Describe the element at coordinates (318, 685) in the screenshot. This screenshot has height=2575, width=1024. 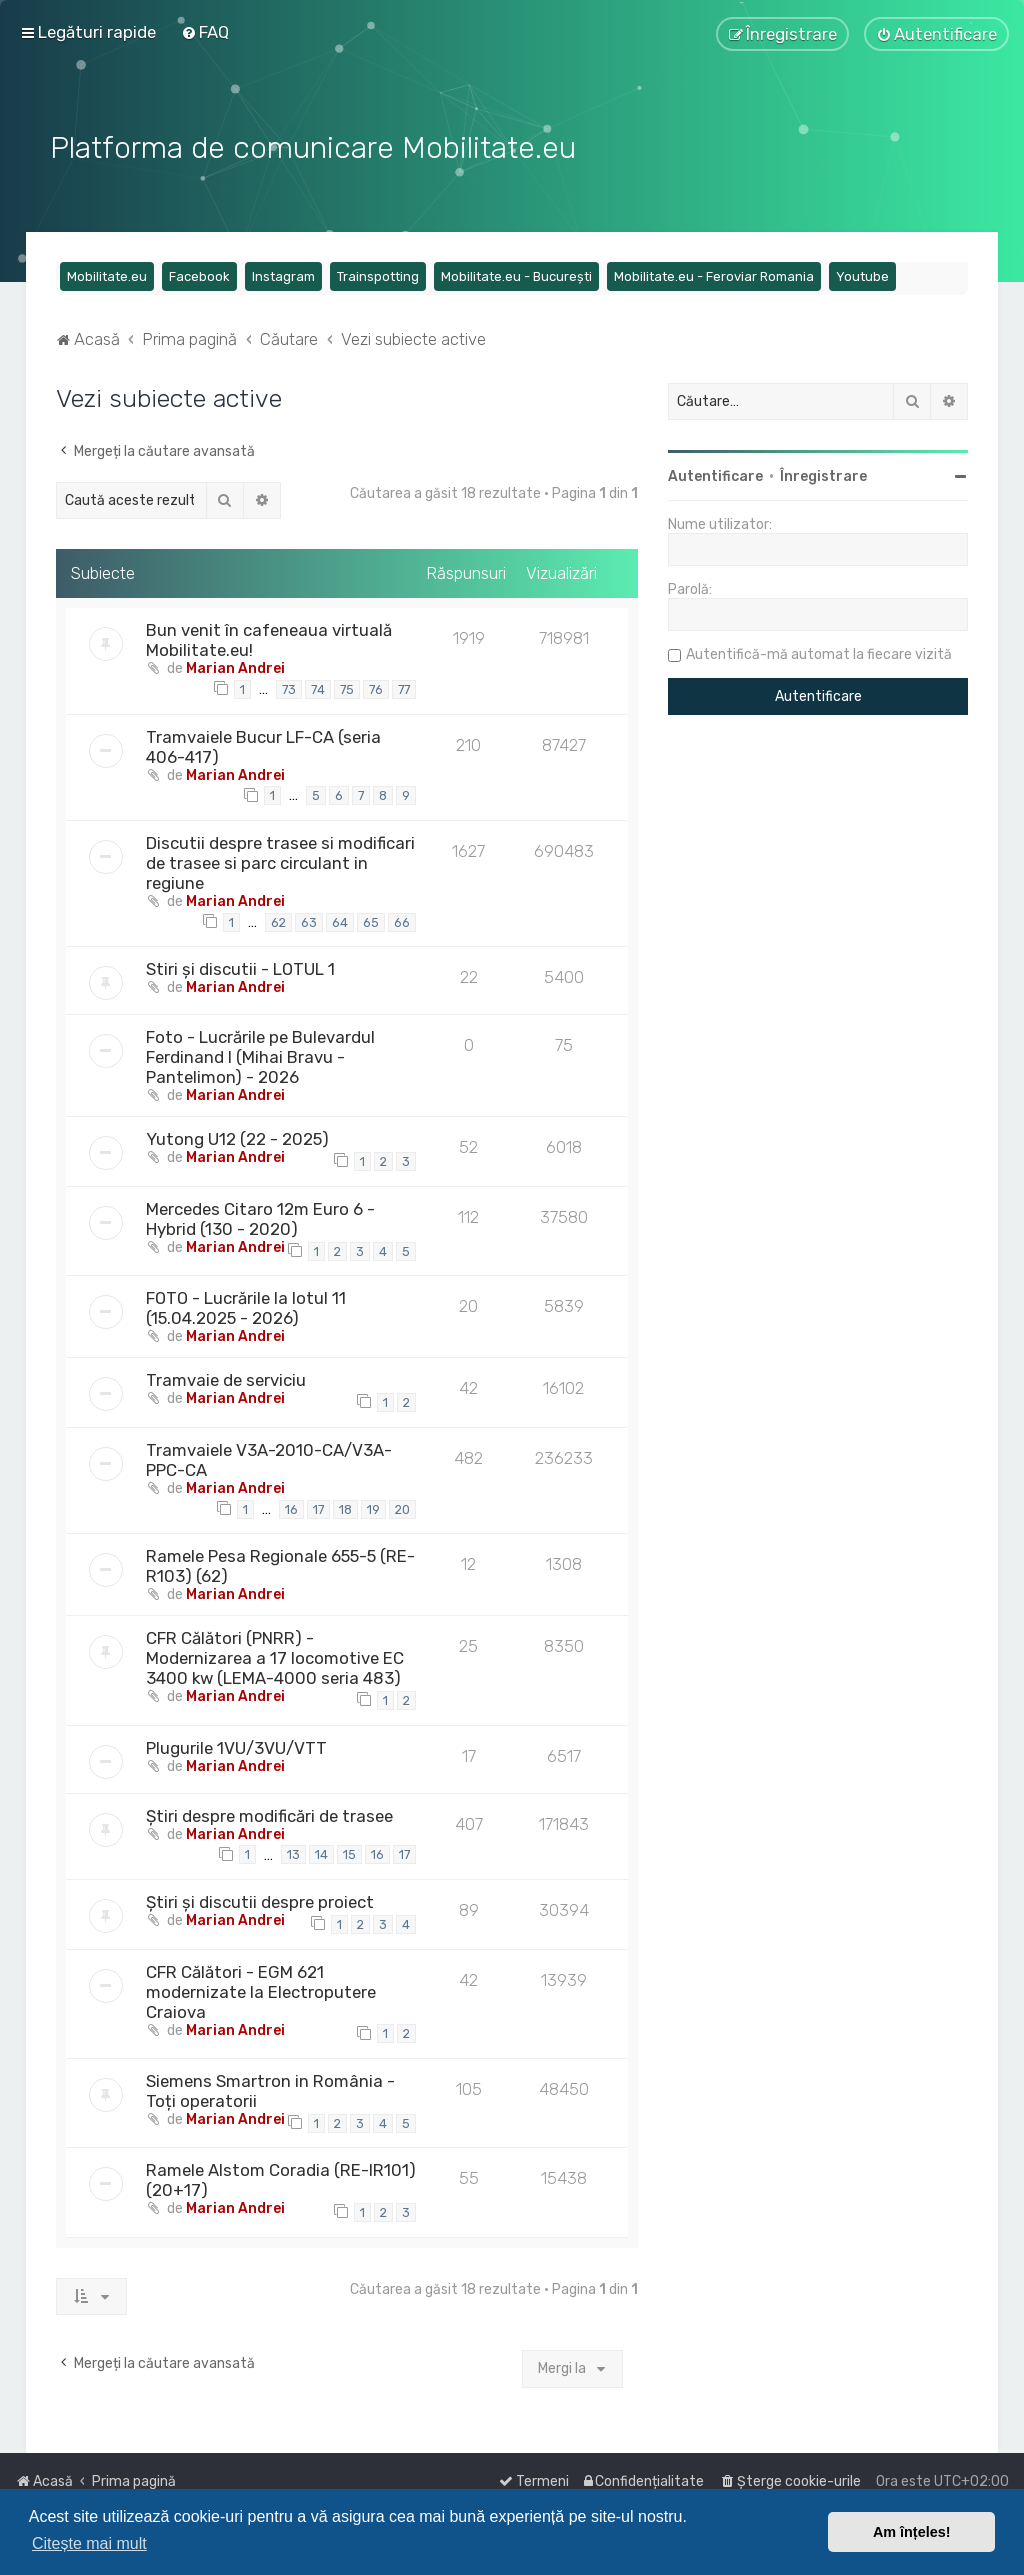
I see `74` at that location.